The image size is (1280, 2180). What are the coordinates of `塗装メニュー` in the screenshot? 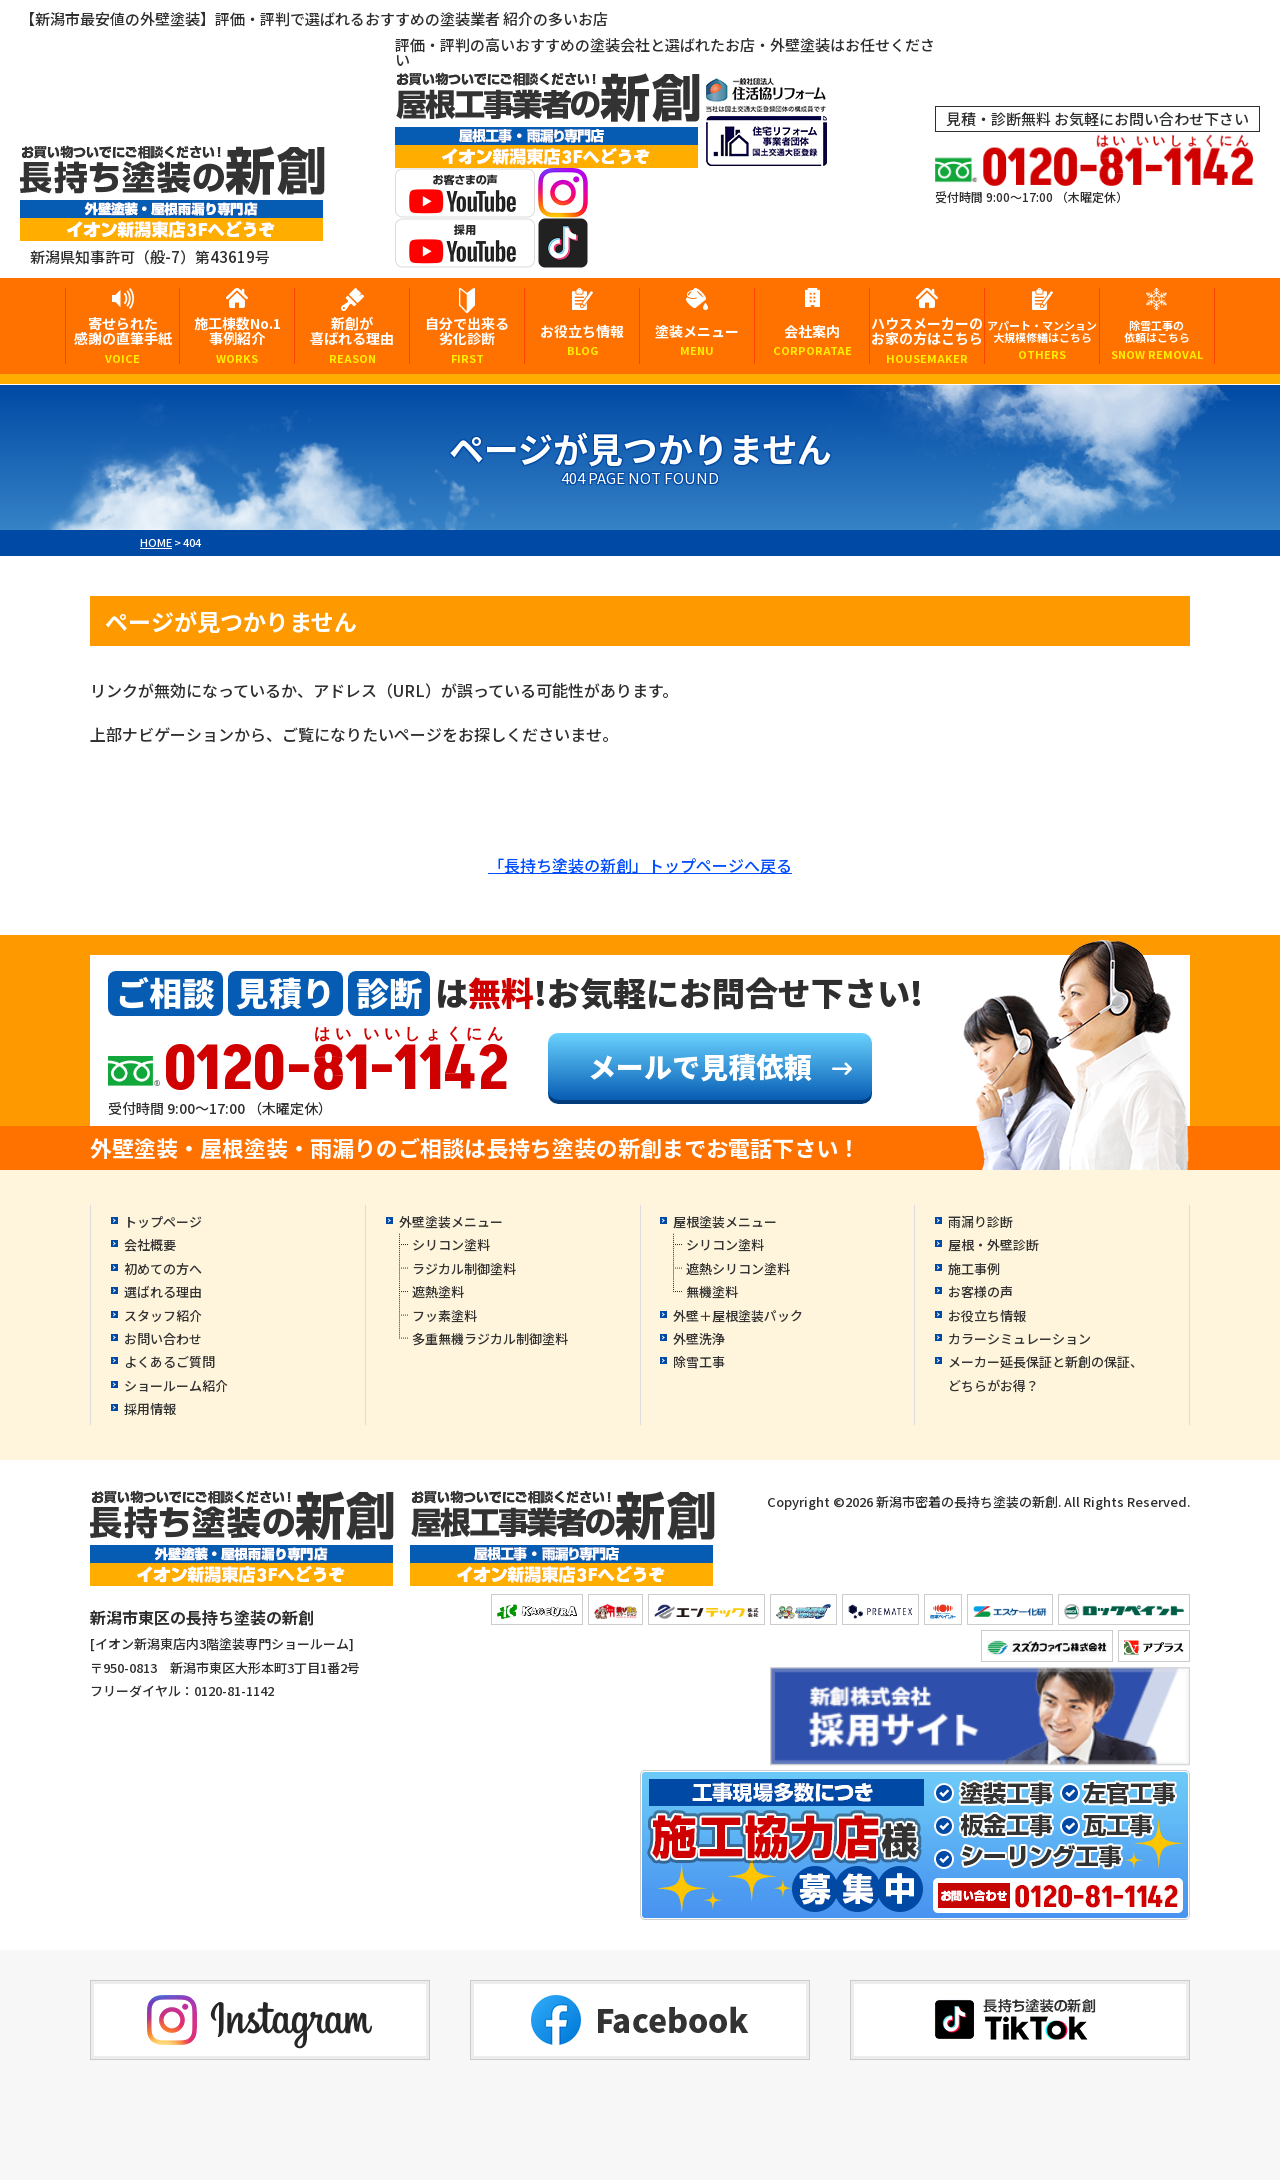 It's located at (697, 339).